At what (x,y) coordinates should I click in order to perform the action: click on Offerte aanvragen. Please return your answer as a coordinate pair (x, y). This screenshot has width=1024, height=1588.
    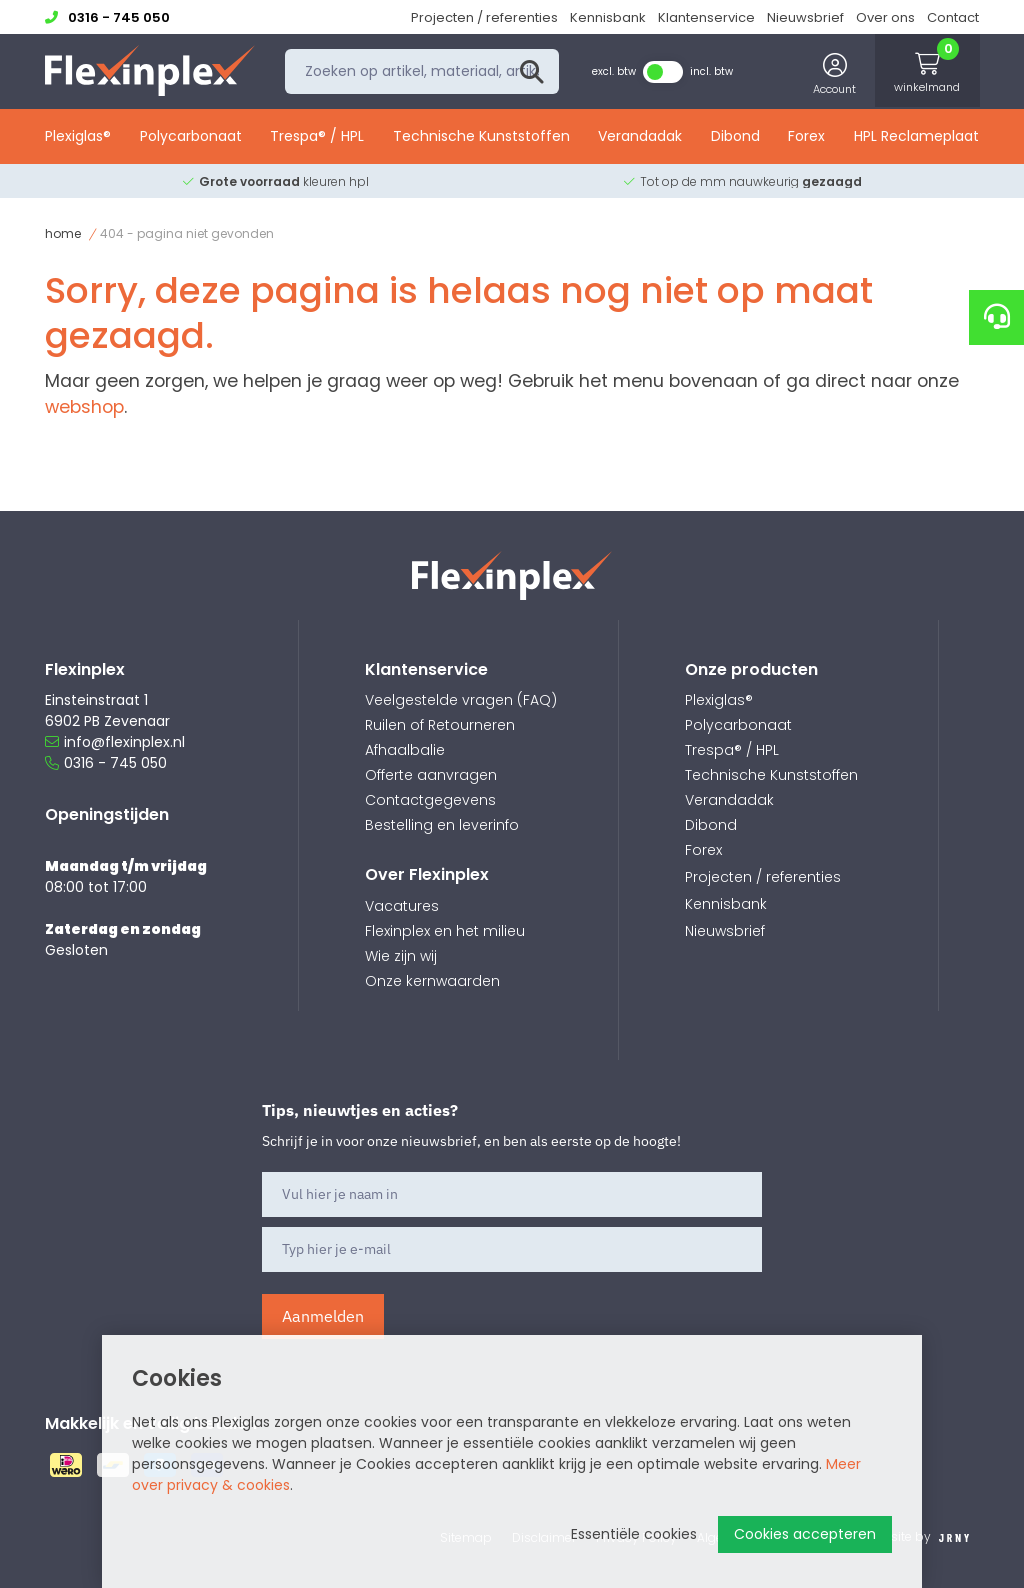
    Looking at the image, I should click on (431, 775).